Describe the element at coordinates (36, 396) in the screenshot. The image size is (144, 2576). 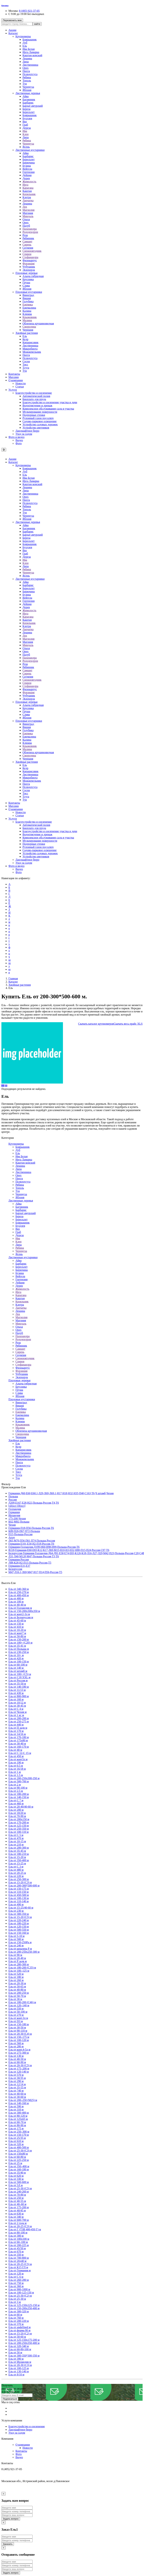
I see `Автоматический полив` at that location.